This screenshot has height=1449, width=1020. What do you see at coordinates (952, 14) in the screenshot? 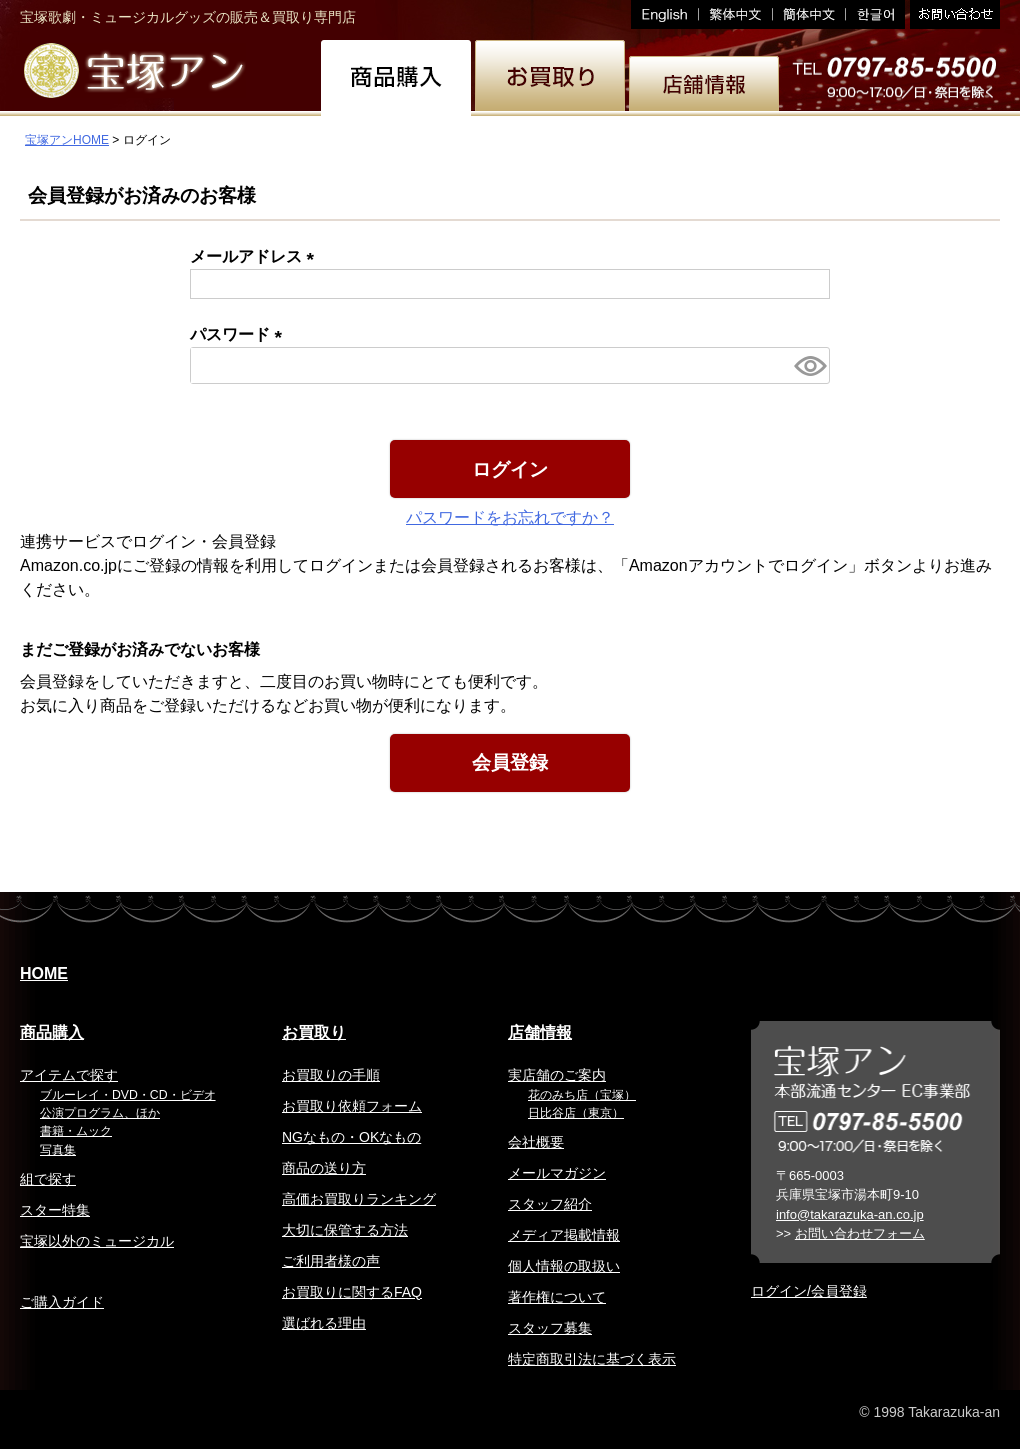
I see `お問い合わせ` at bounding box center [952, 14].